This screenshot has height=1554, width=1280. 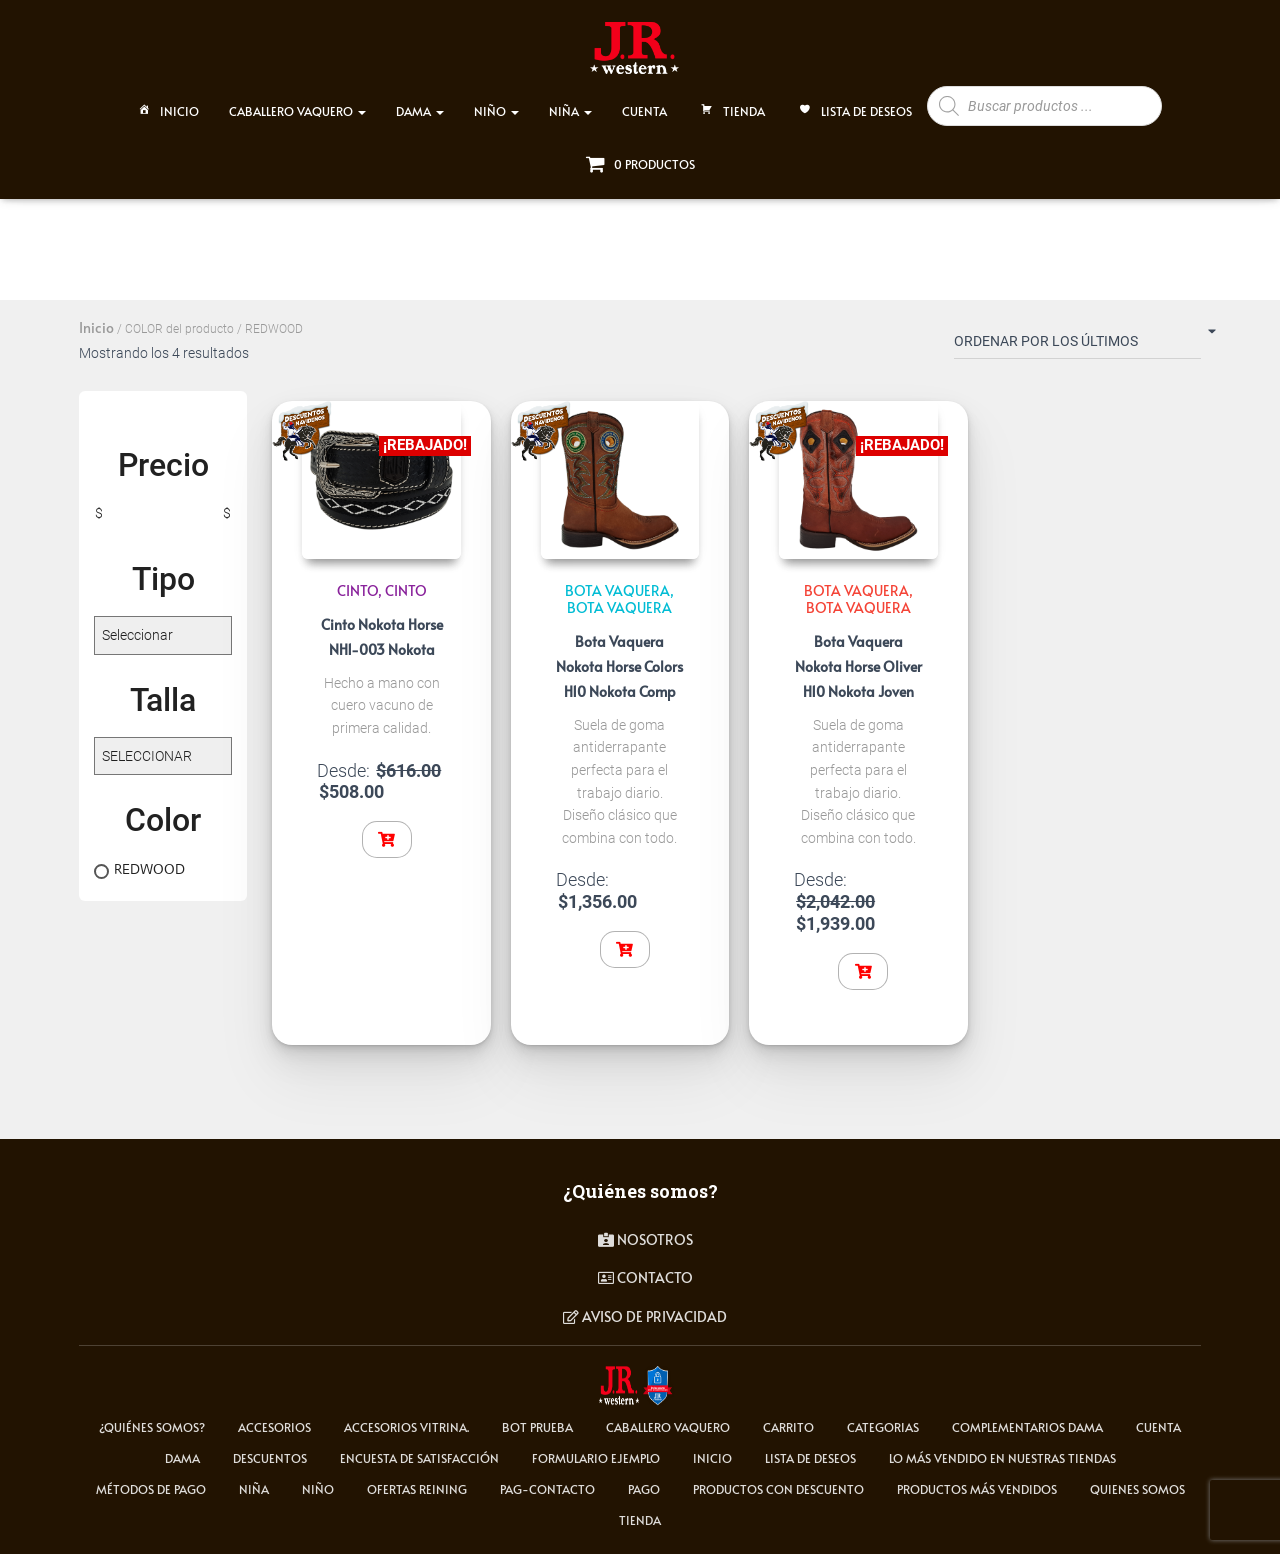 What do you see at coordinates (645, 1239) in the screenshot?
I see `Nosotros` at bounding box center [645, 1239].